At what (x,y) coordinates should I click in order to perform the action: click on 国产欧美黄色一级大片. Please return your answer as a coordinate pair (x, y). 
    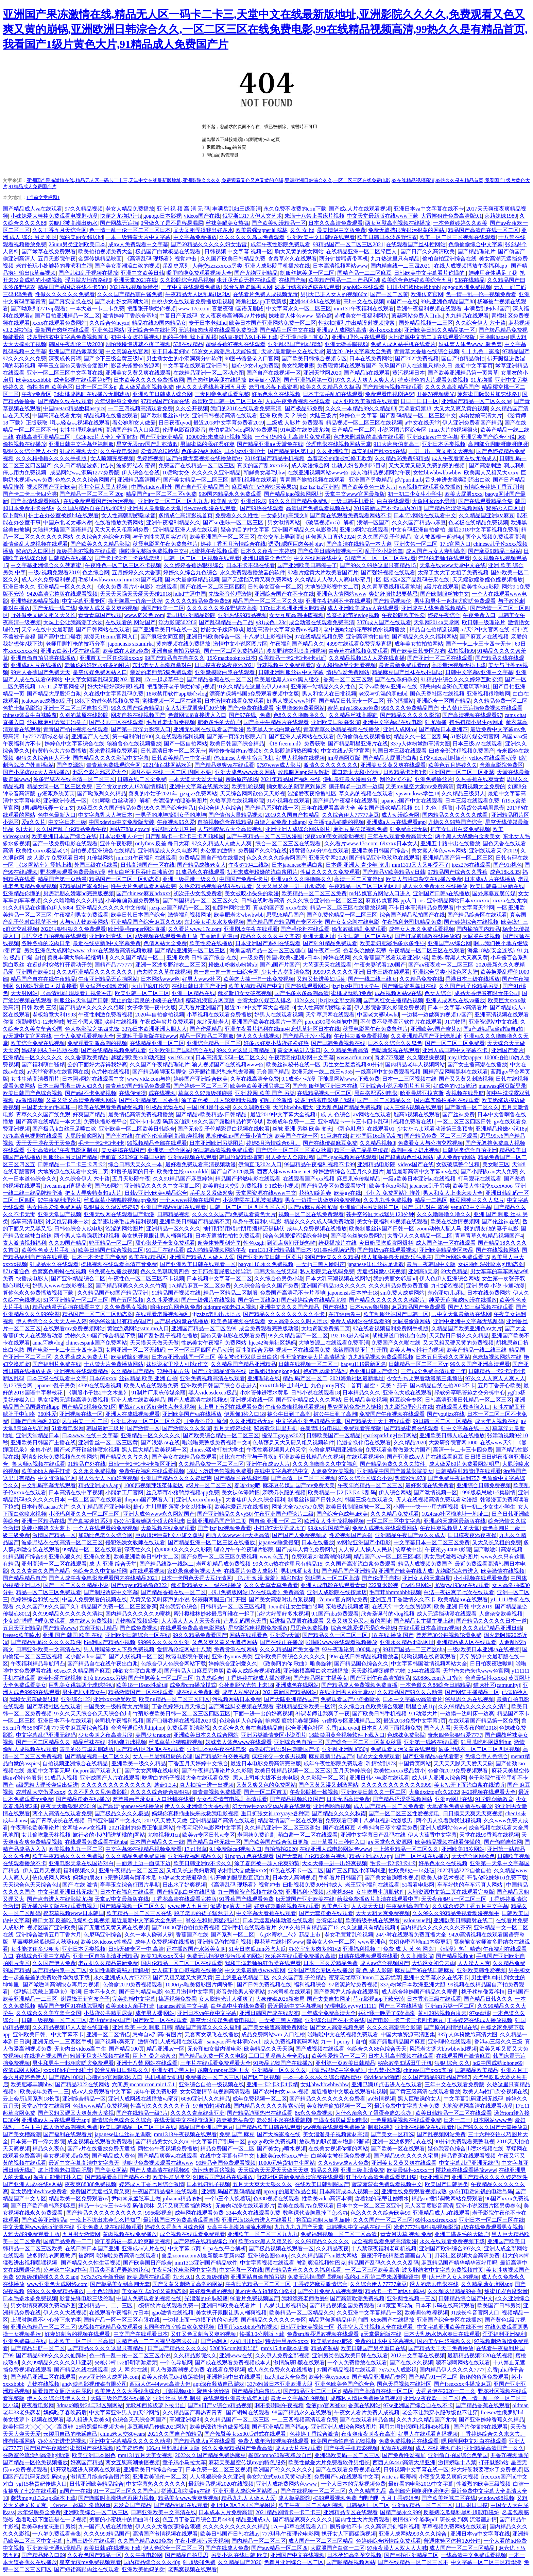
    Looking at the image, I should click on (369, 487).